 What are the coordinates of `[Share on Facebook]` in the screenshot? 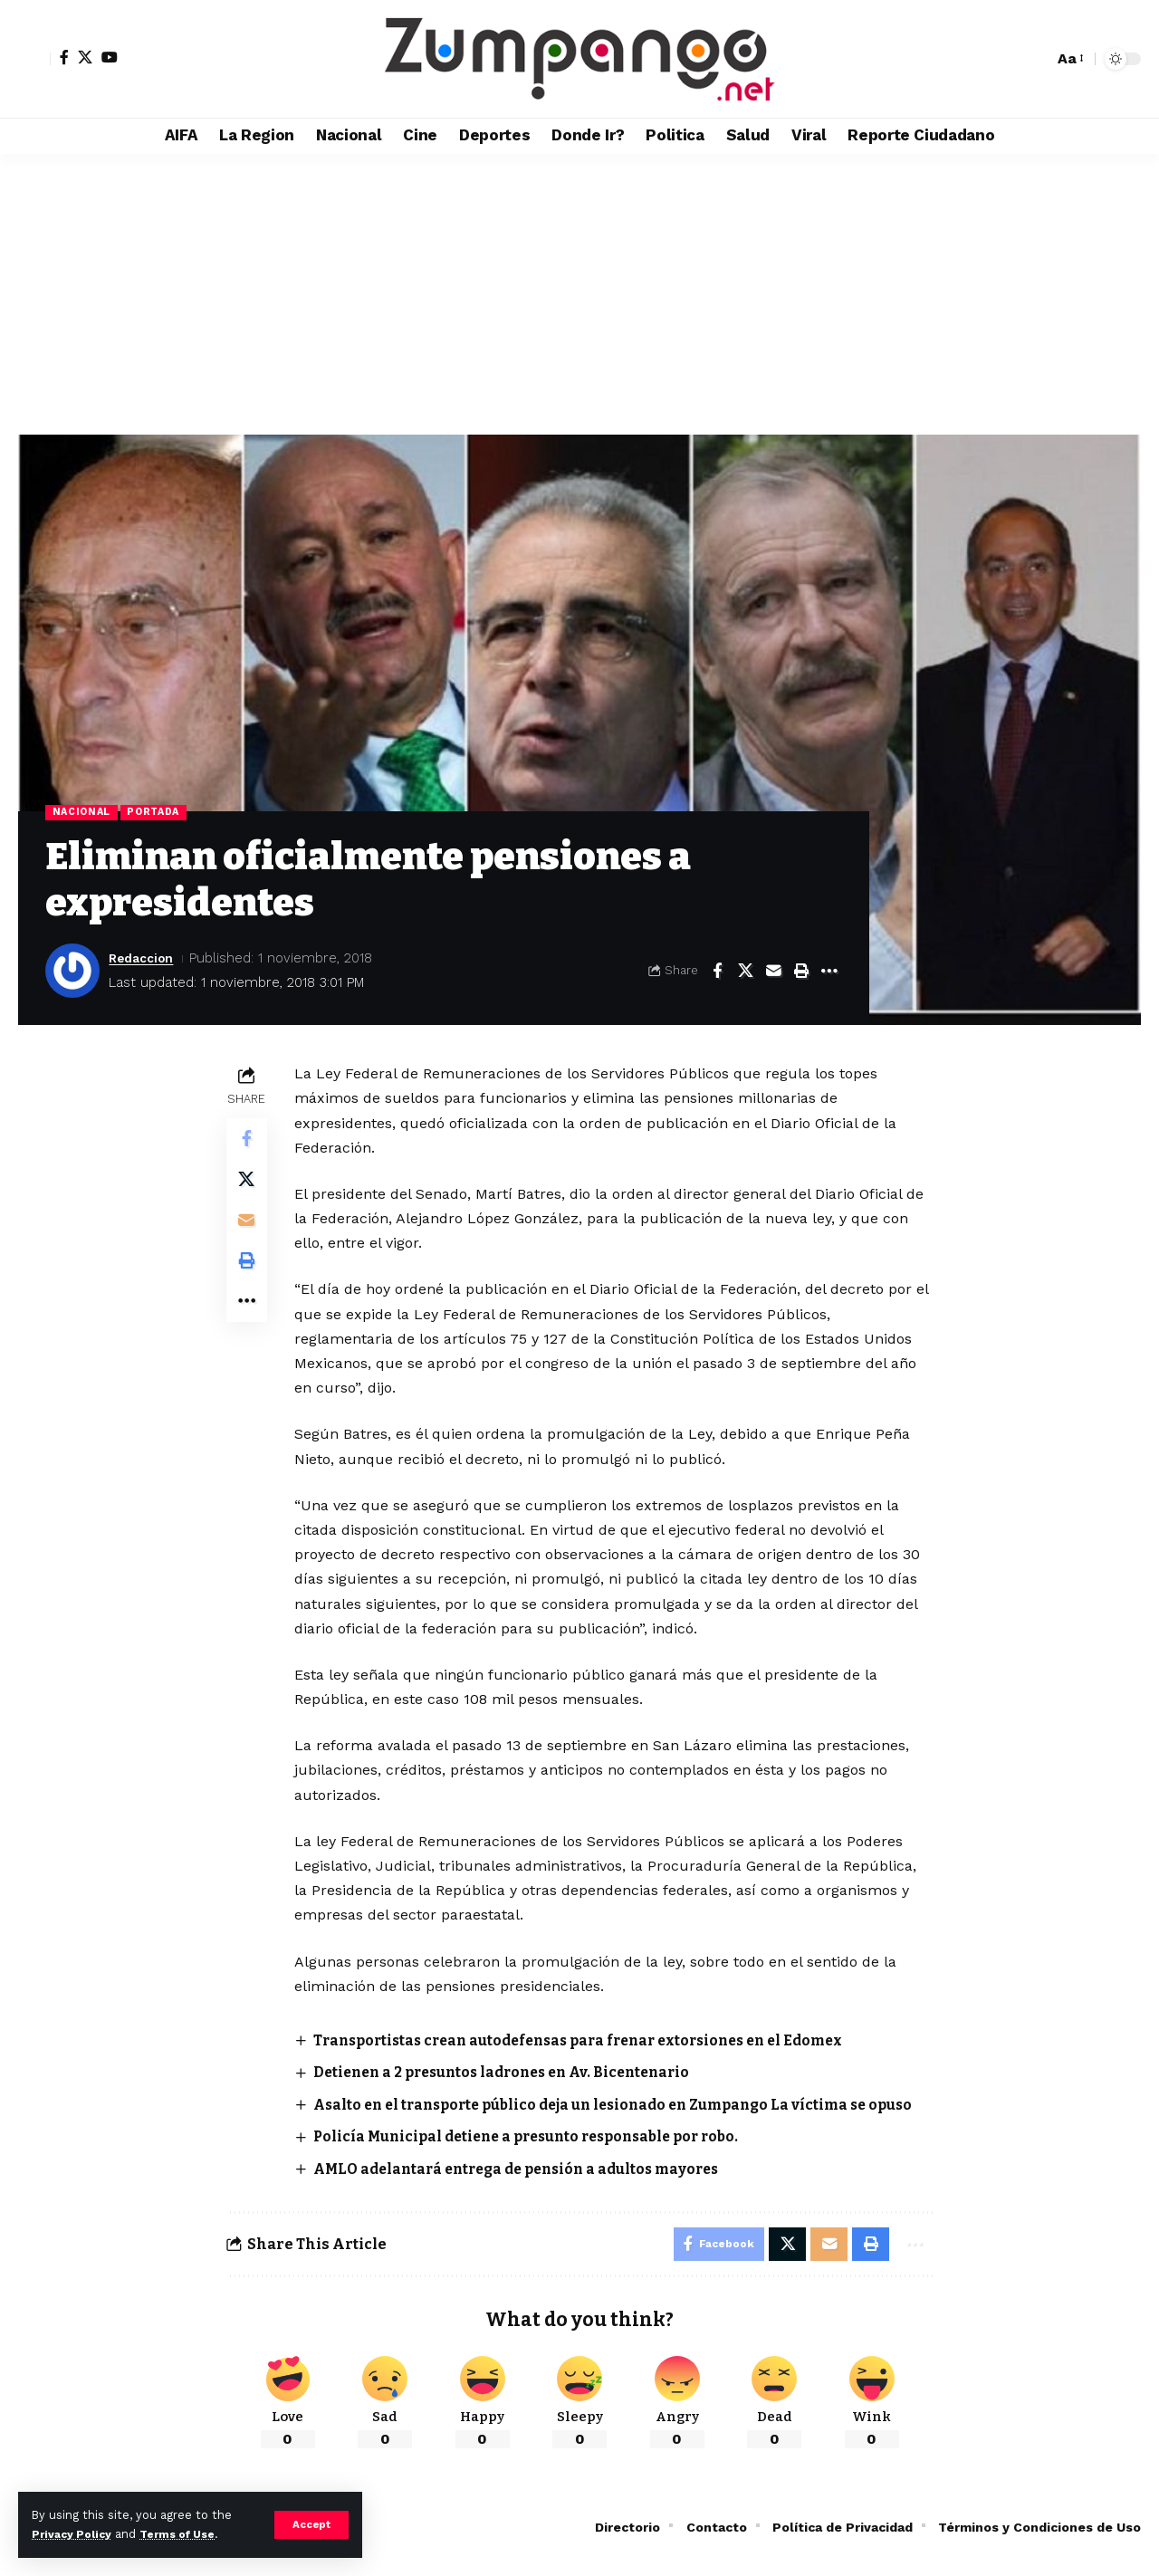 It's located at (717, 971).